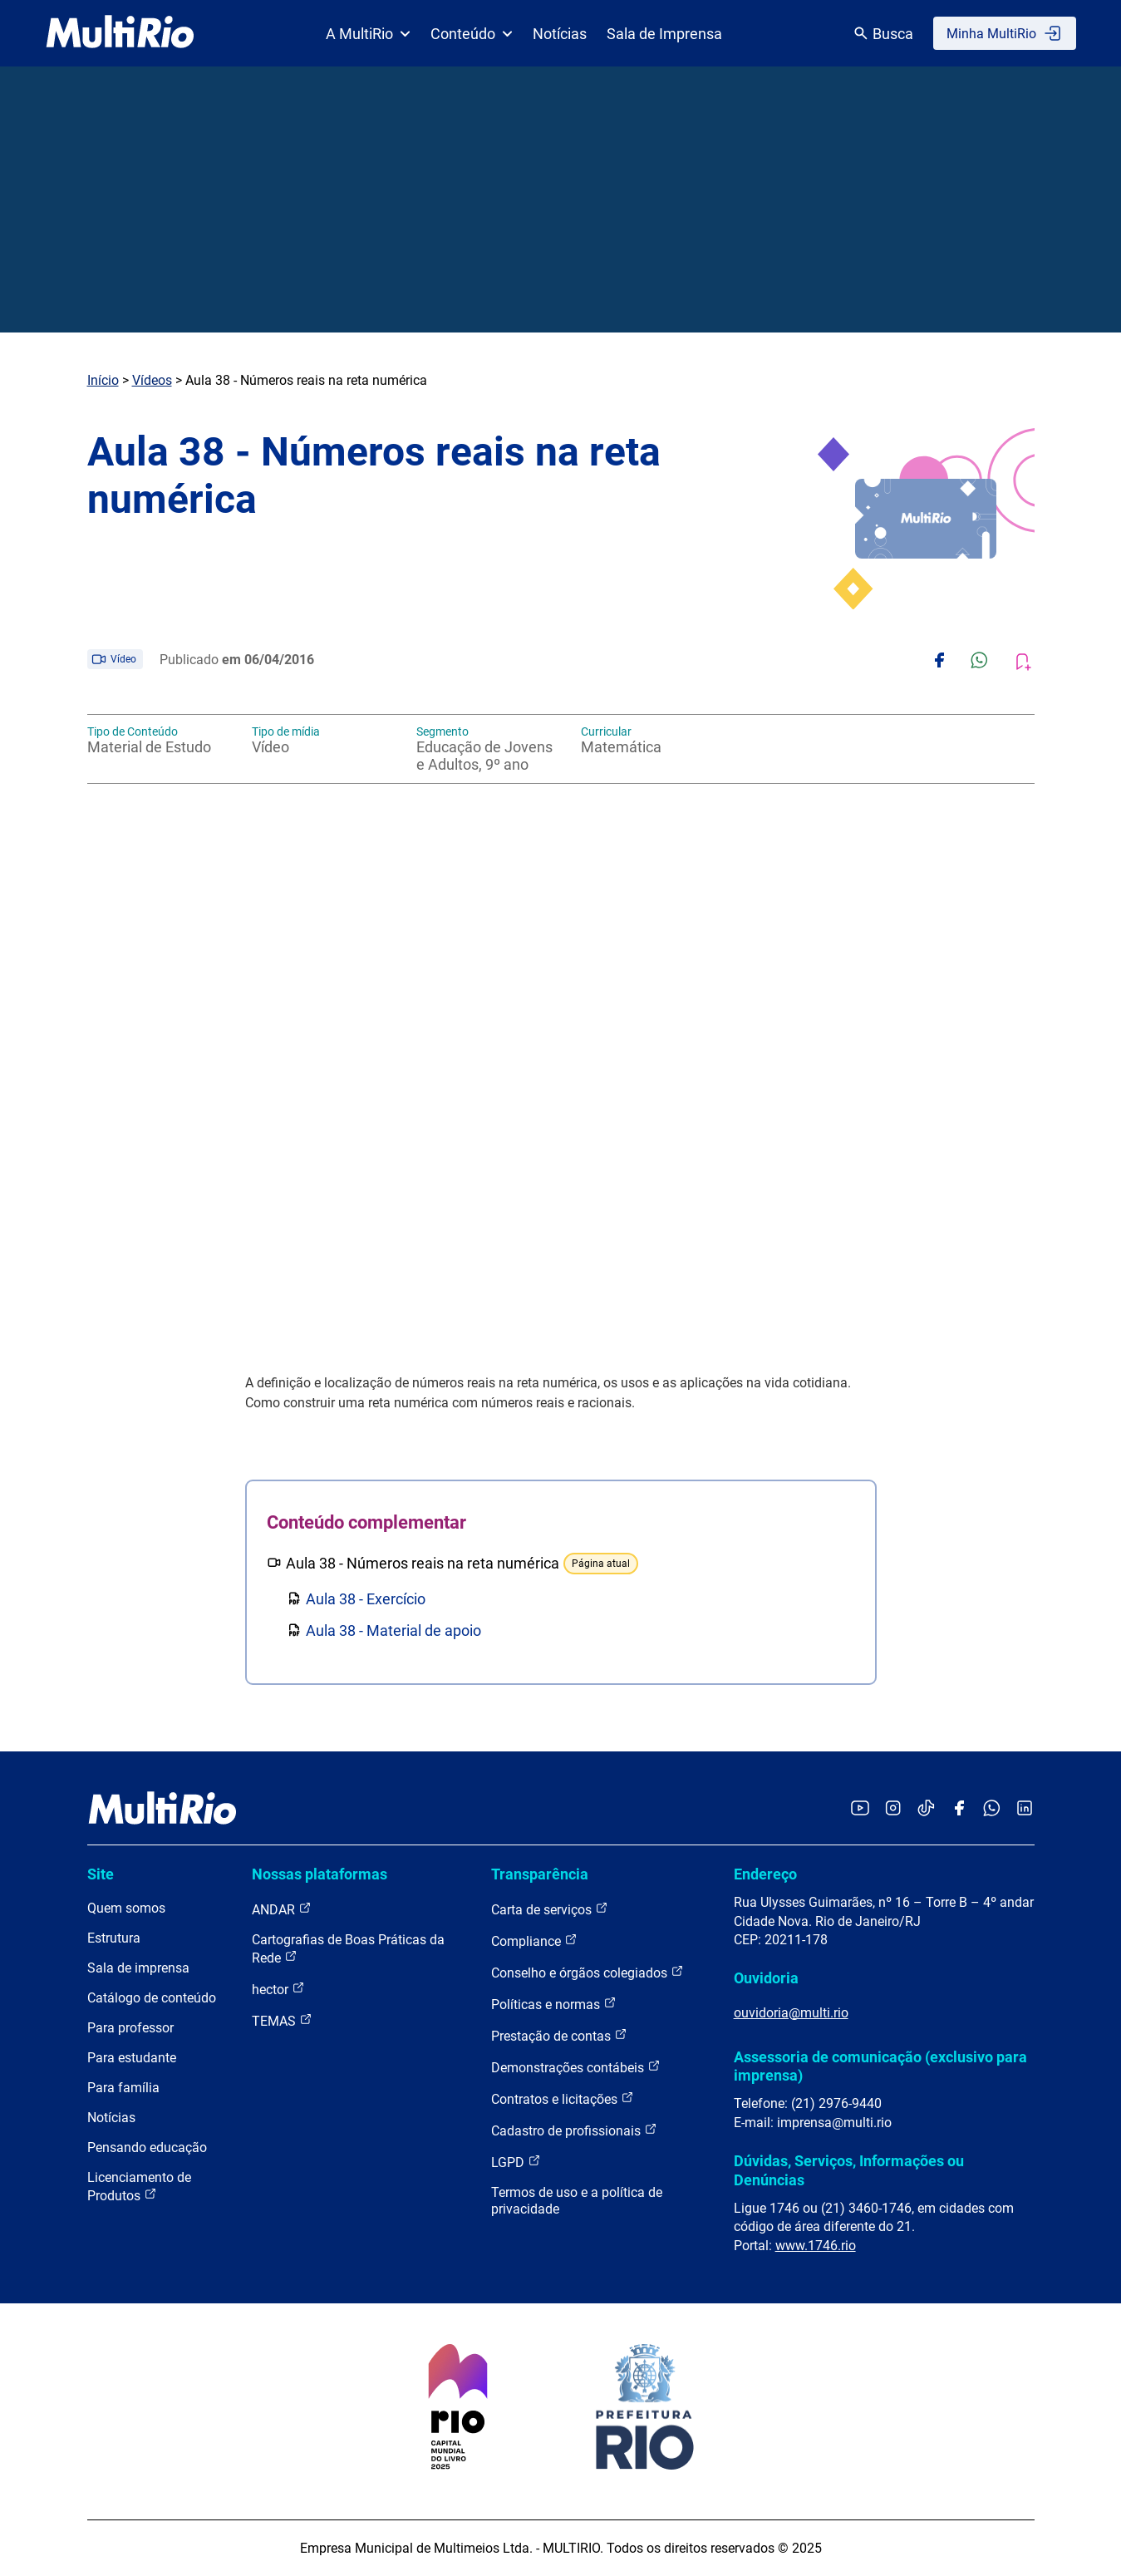 This screenshot has height=2576, width=1121. What do you see at coordinates (926, 1809) in the screenshot?
I see `[Acessar o TikTok da MultiRio]` at bounding box center [926, 1809].